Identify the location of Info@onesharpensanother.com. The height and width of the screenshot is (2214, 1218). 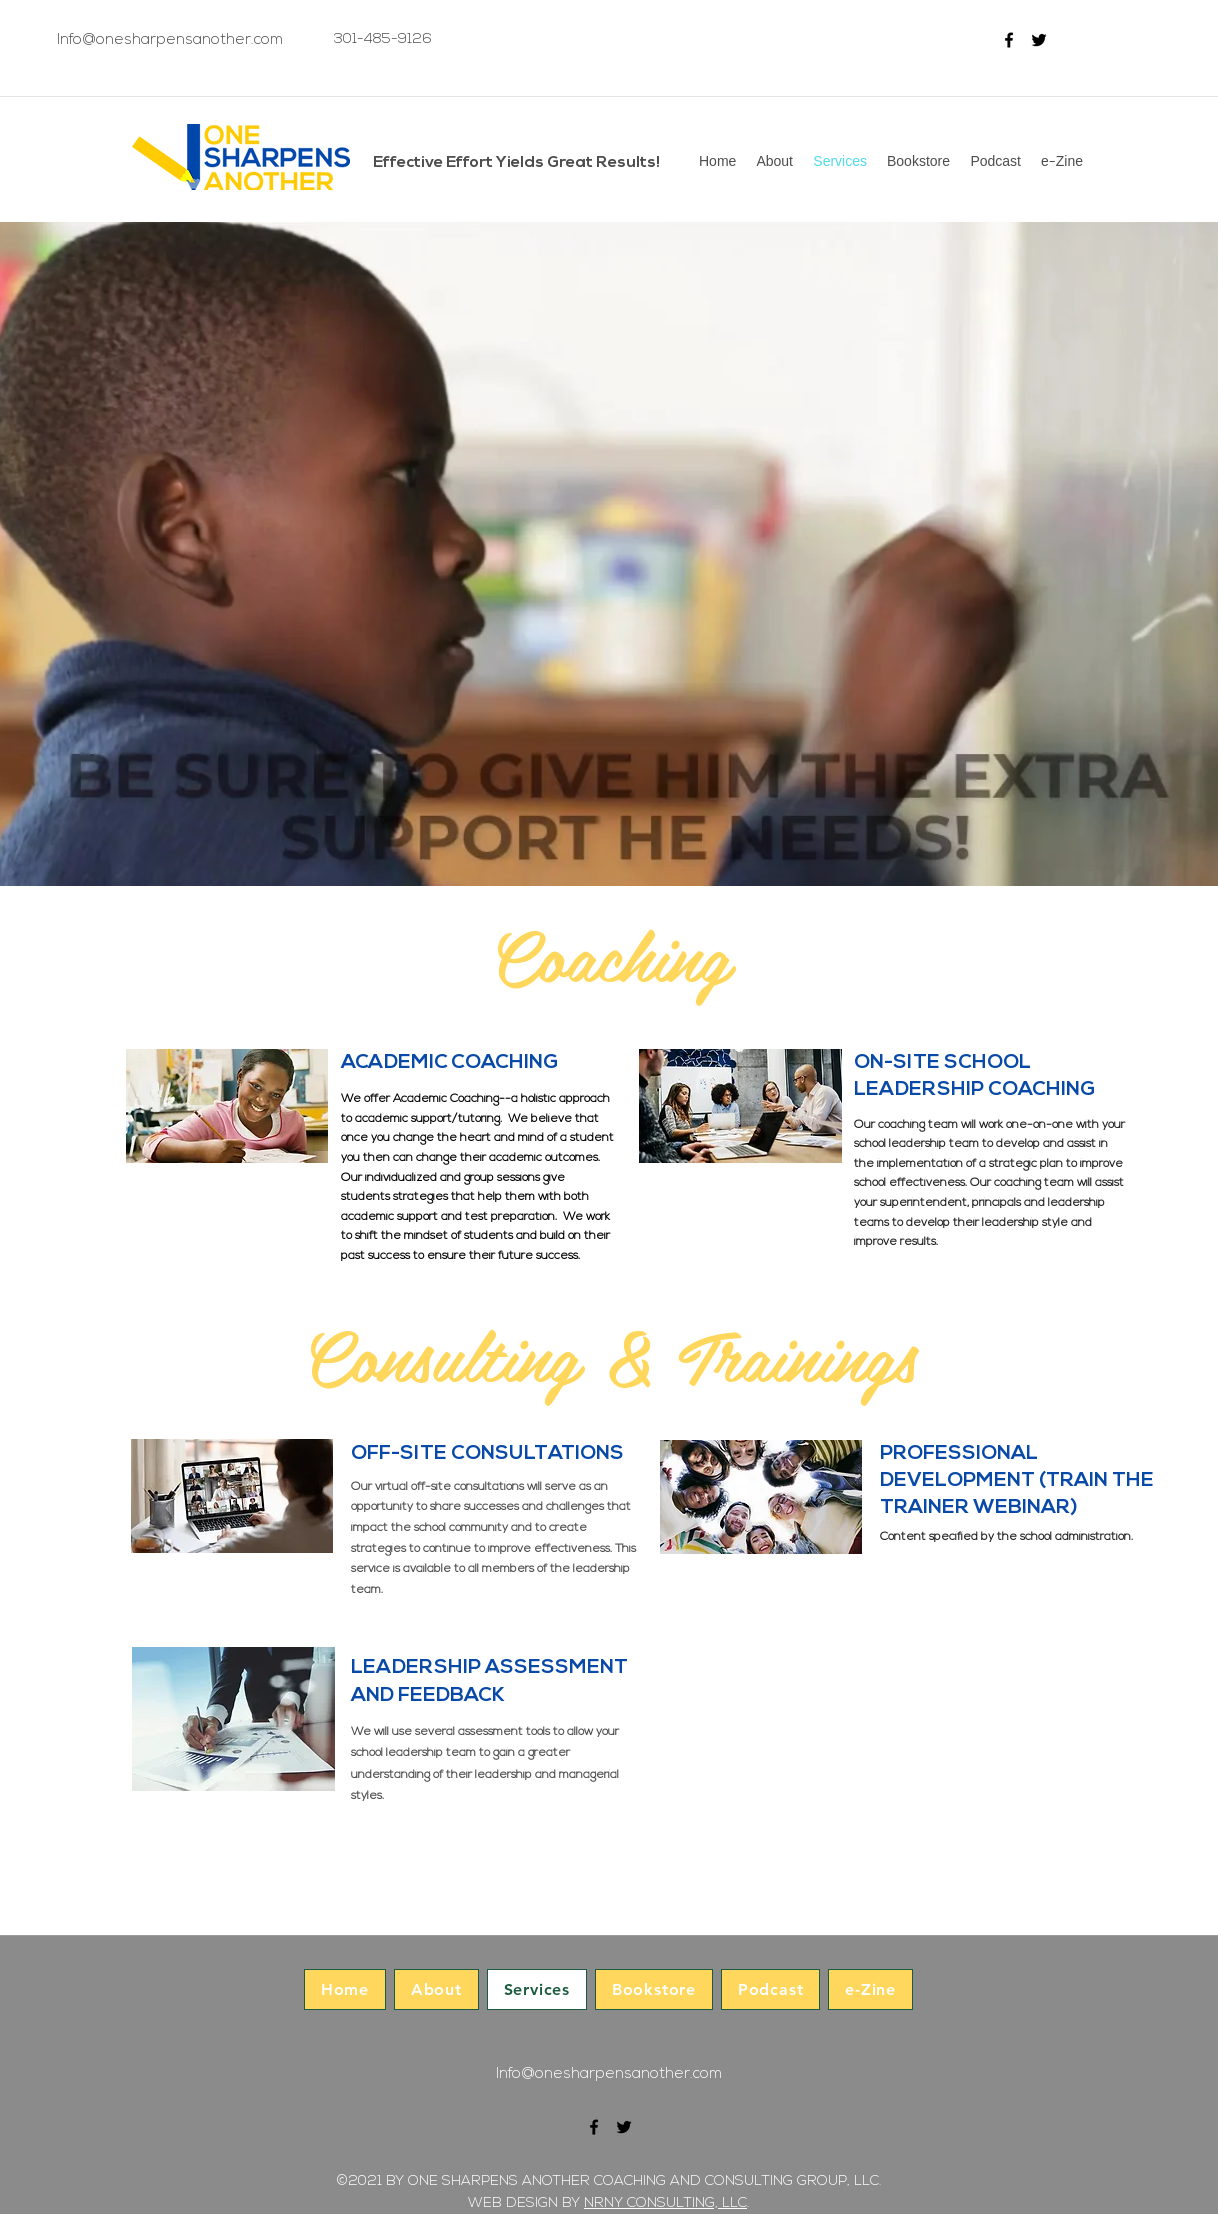
(170, 40).